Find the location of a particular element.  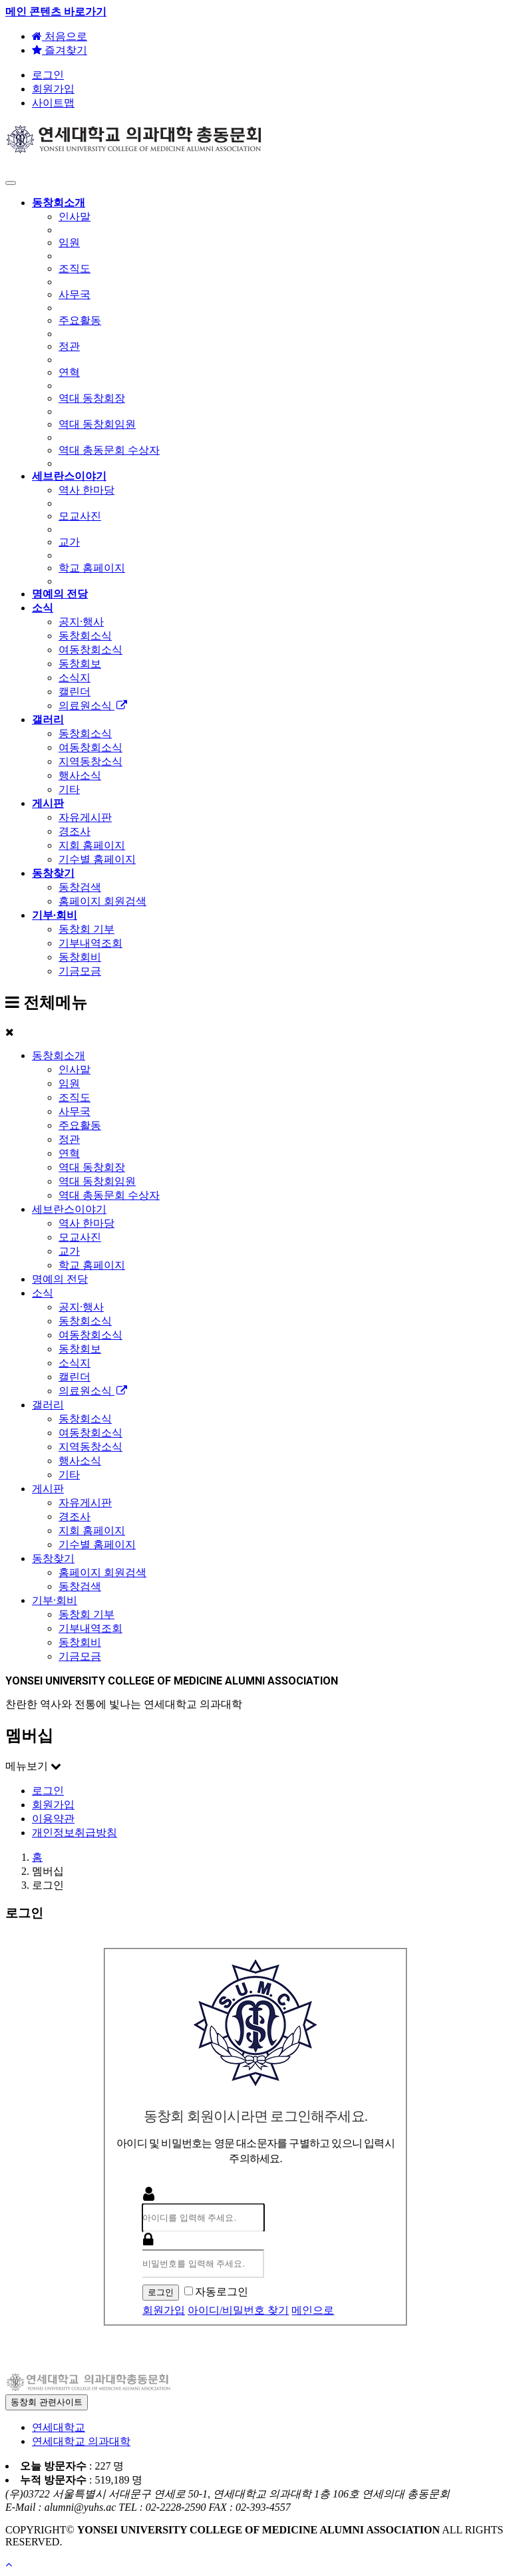

메인으로 is located at coordinates (312, 2310).